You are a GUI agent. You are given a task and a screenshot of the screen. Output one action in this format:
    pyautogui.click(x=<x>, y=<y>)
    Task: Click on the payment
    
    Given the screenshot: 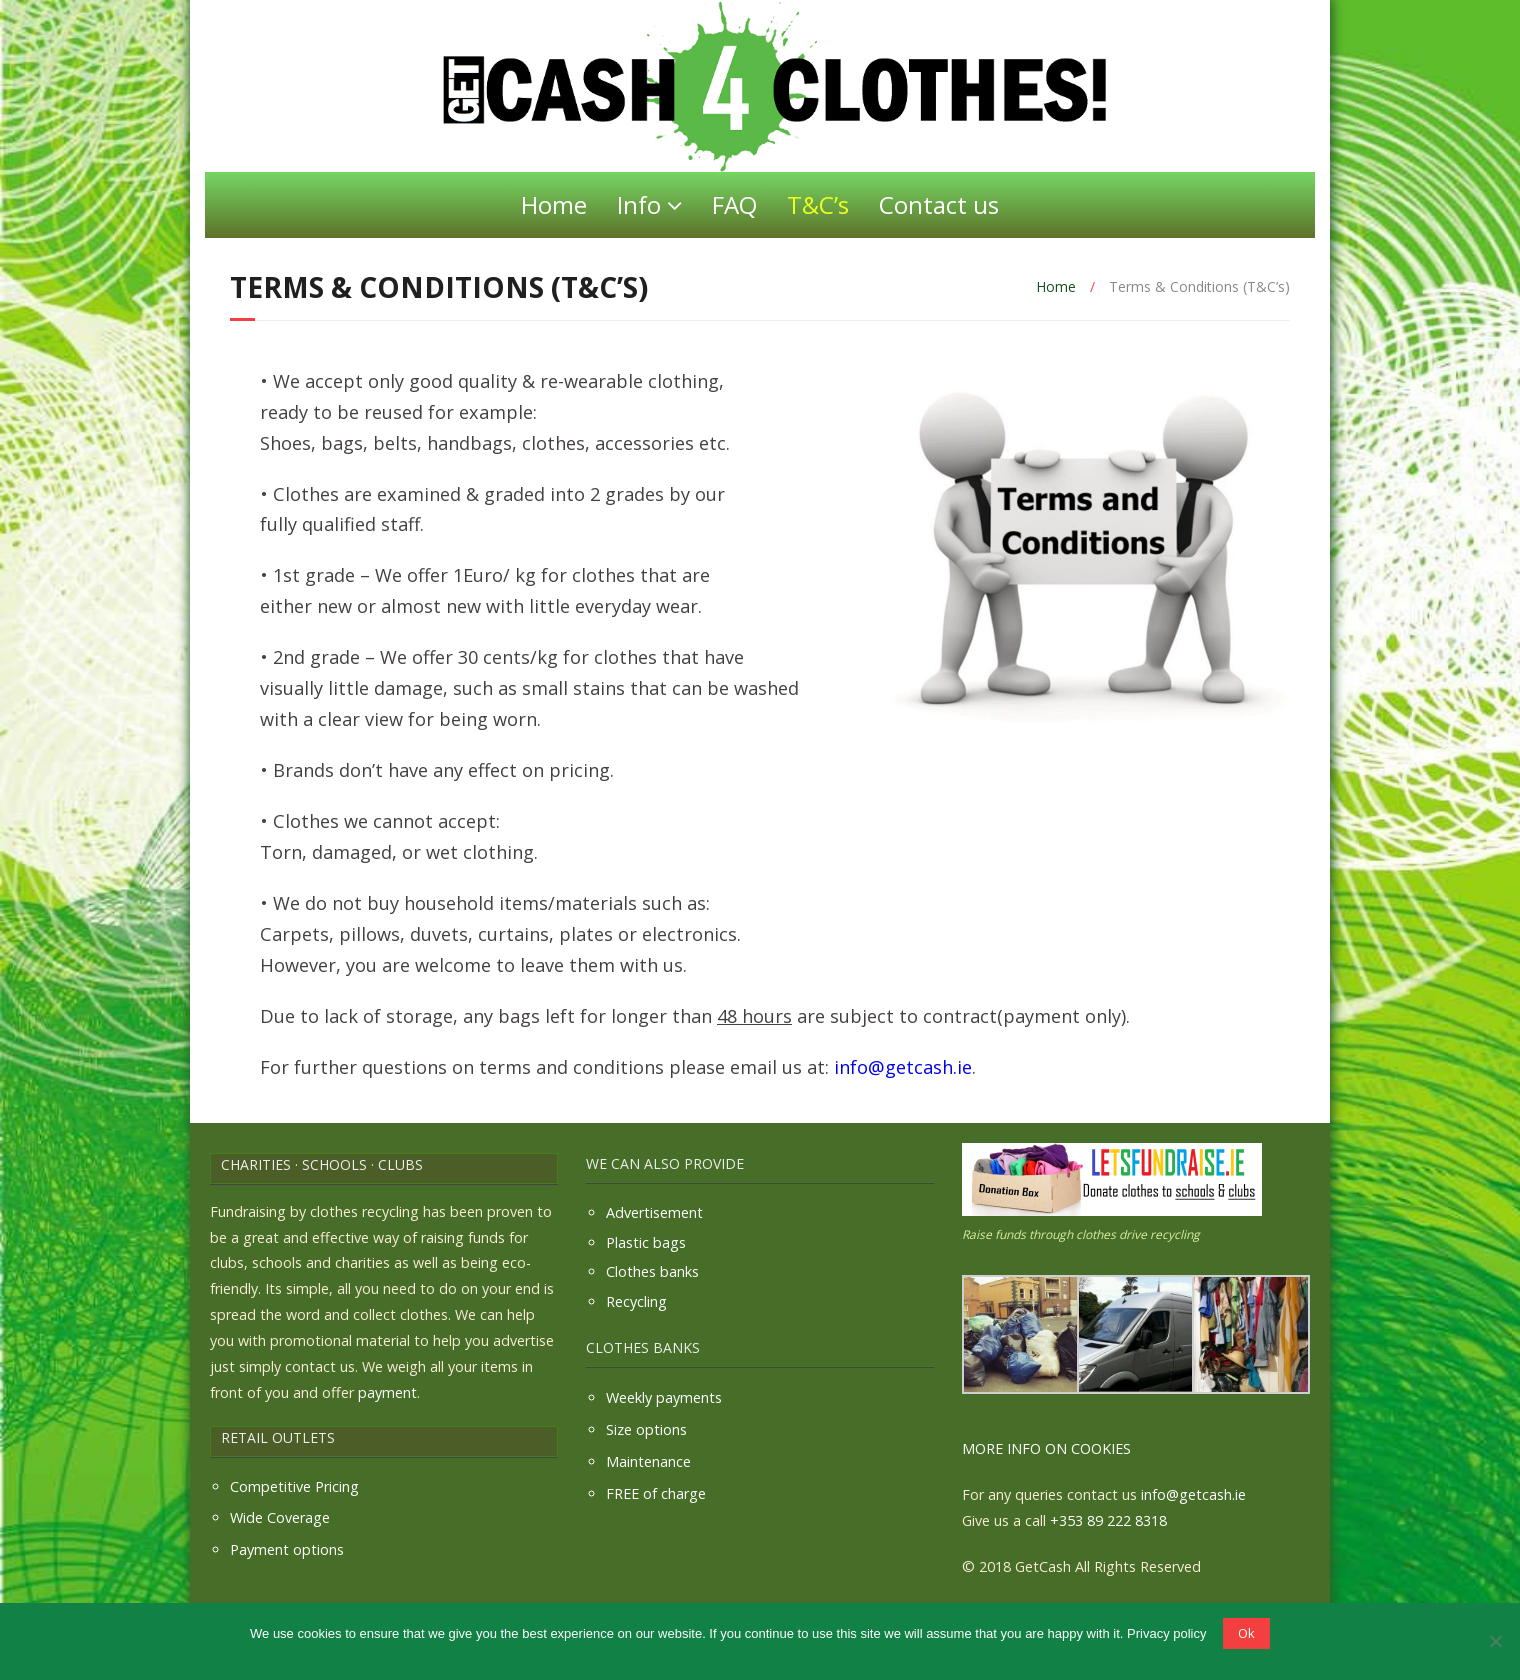 What is the action you would take?
    pyautogui.click(x=387, y=1392)
    